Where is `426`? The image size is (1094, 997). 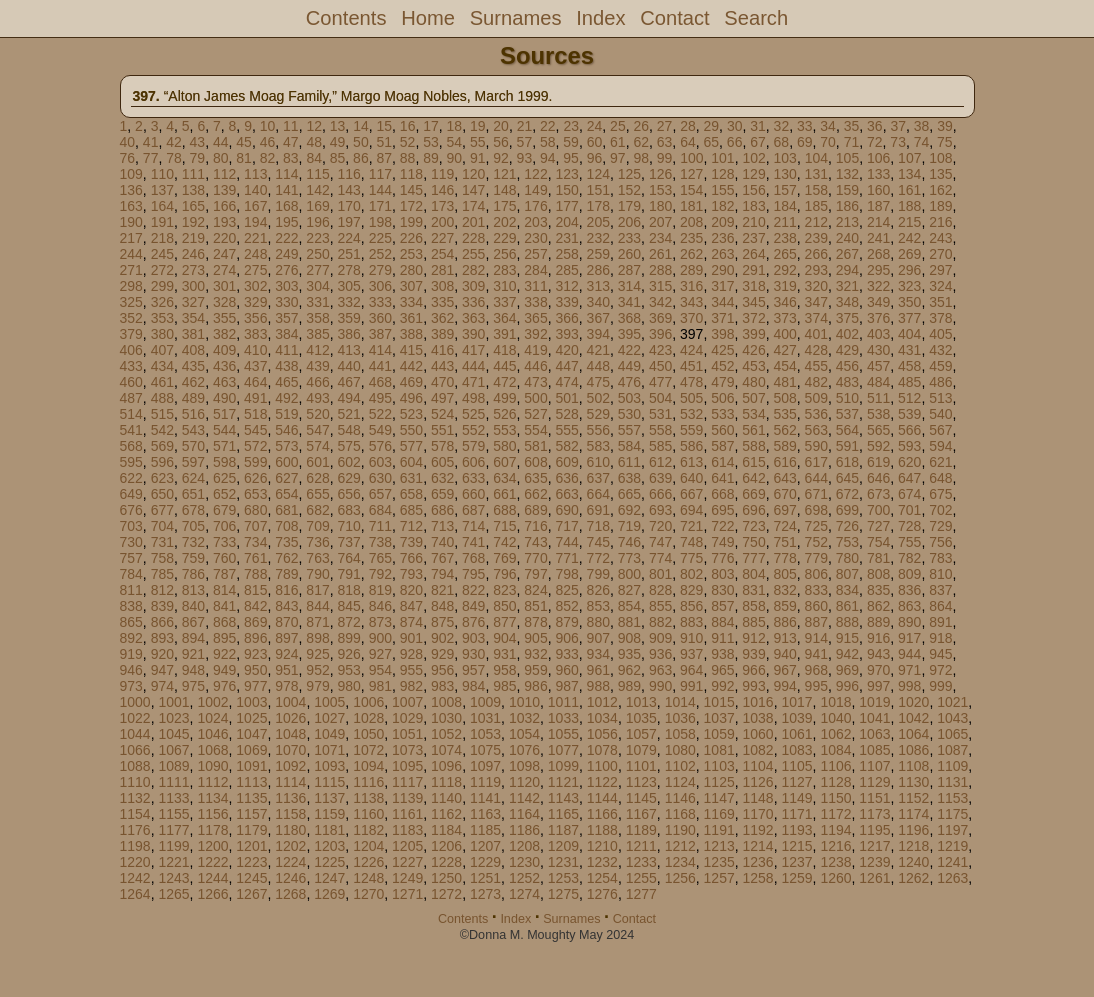
426 is located at coordinates (753, 350).